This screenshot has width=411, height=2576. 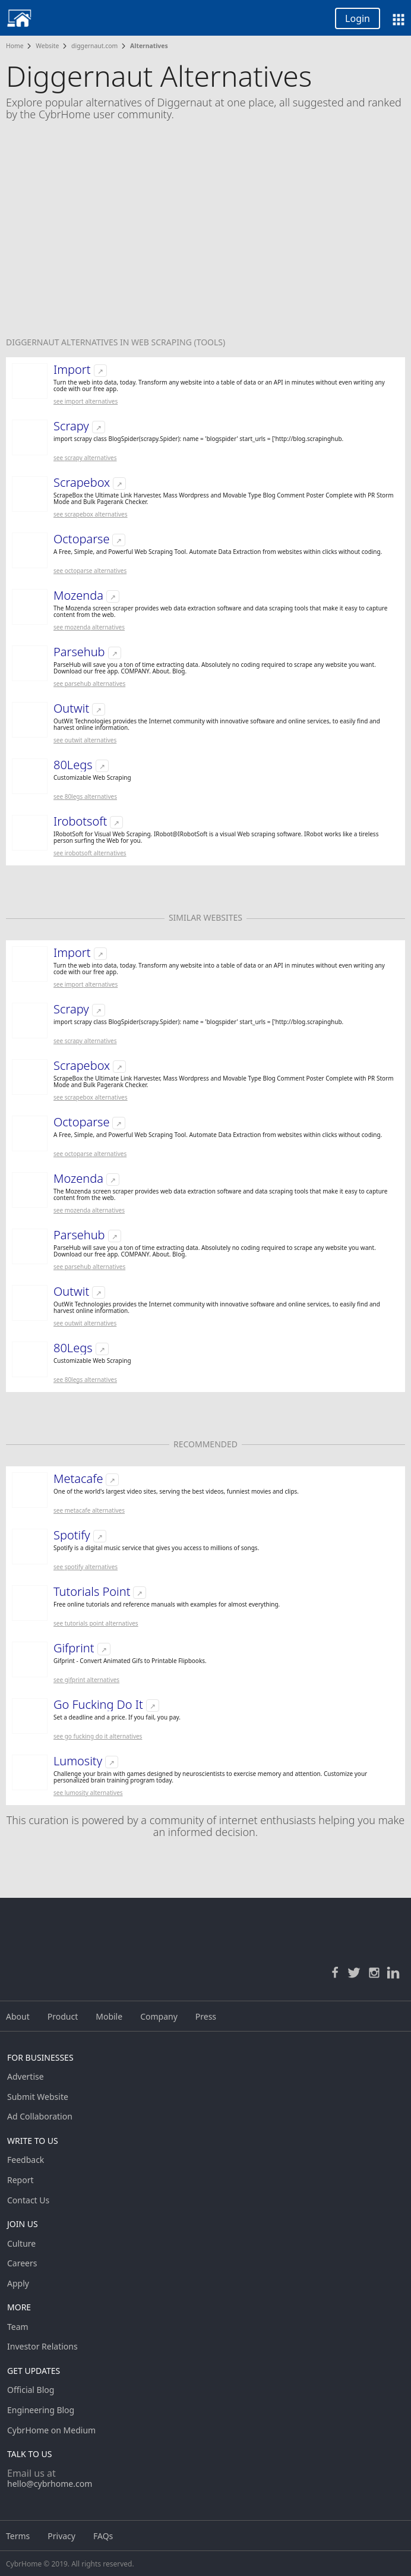 I want to click on Company, so click(x=159, y=2016).